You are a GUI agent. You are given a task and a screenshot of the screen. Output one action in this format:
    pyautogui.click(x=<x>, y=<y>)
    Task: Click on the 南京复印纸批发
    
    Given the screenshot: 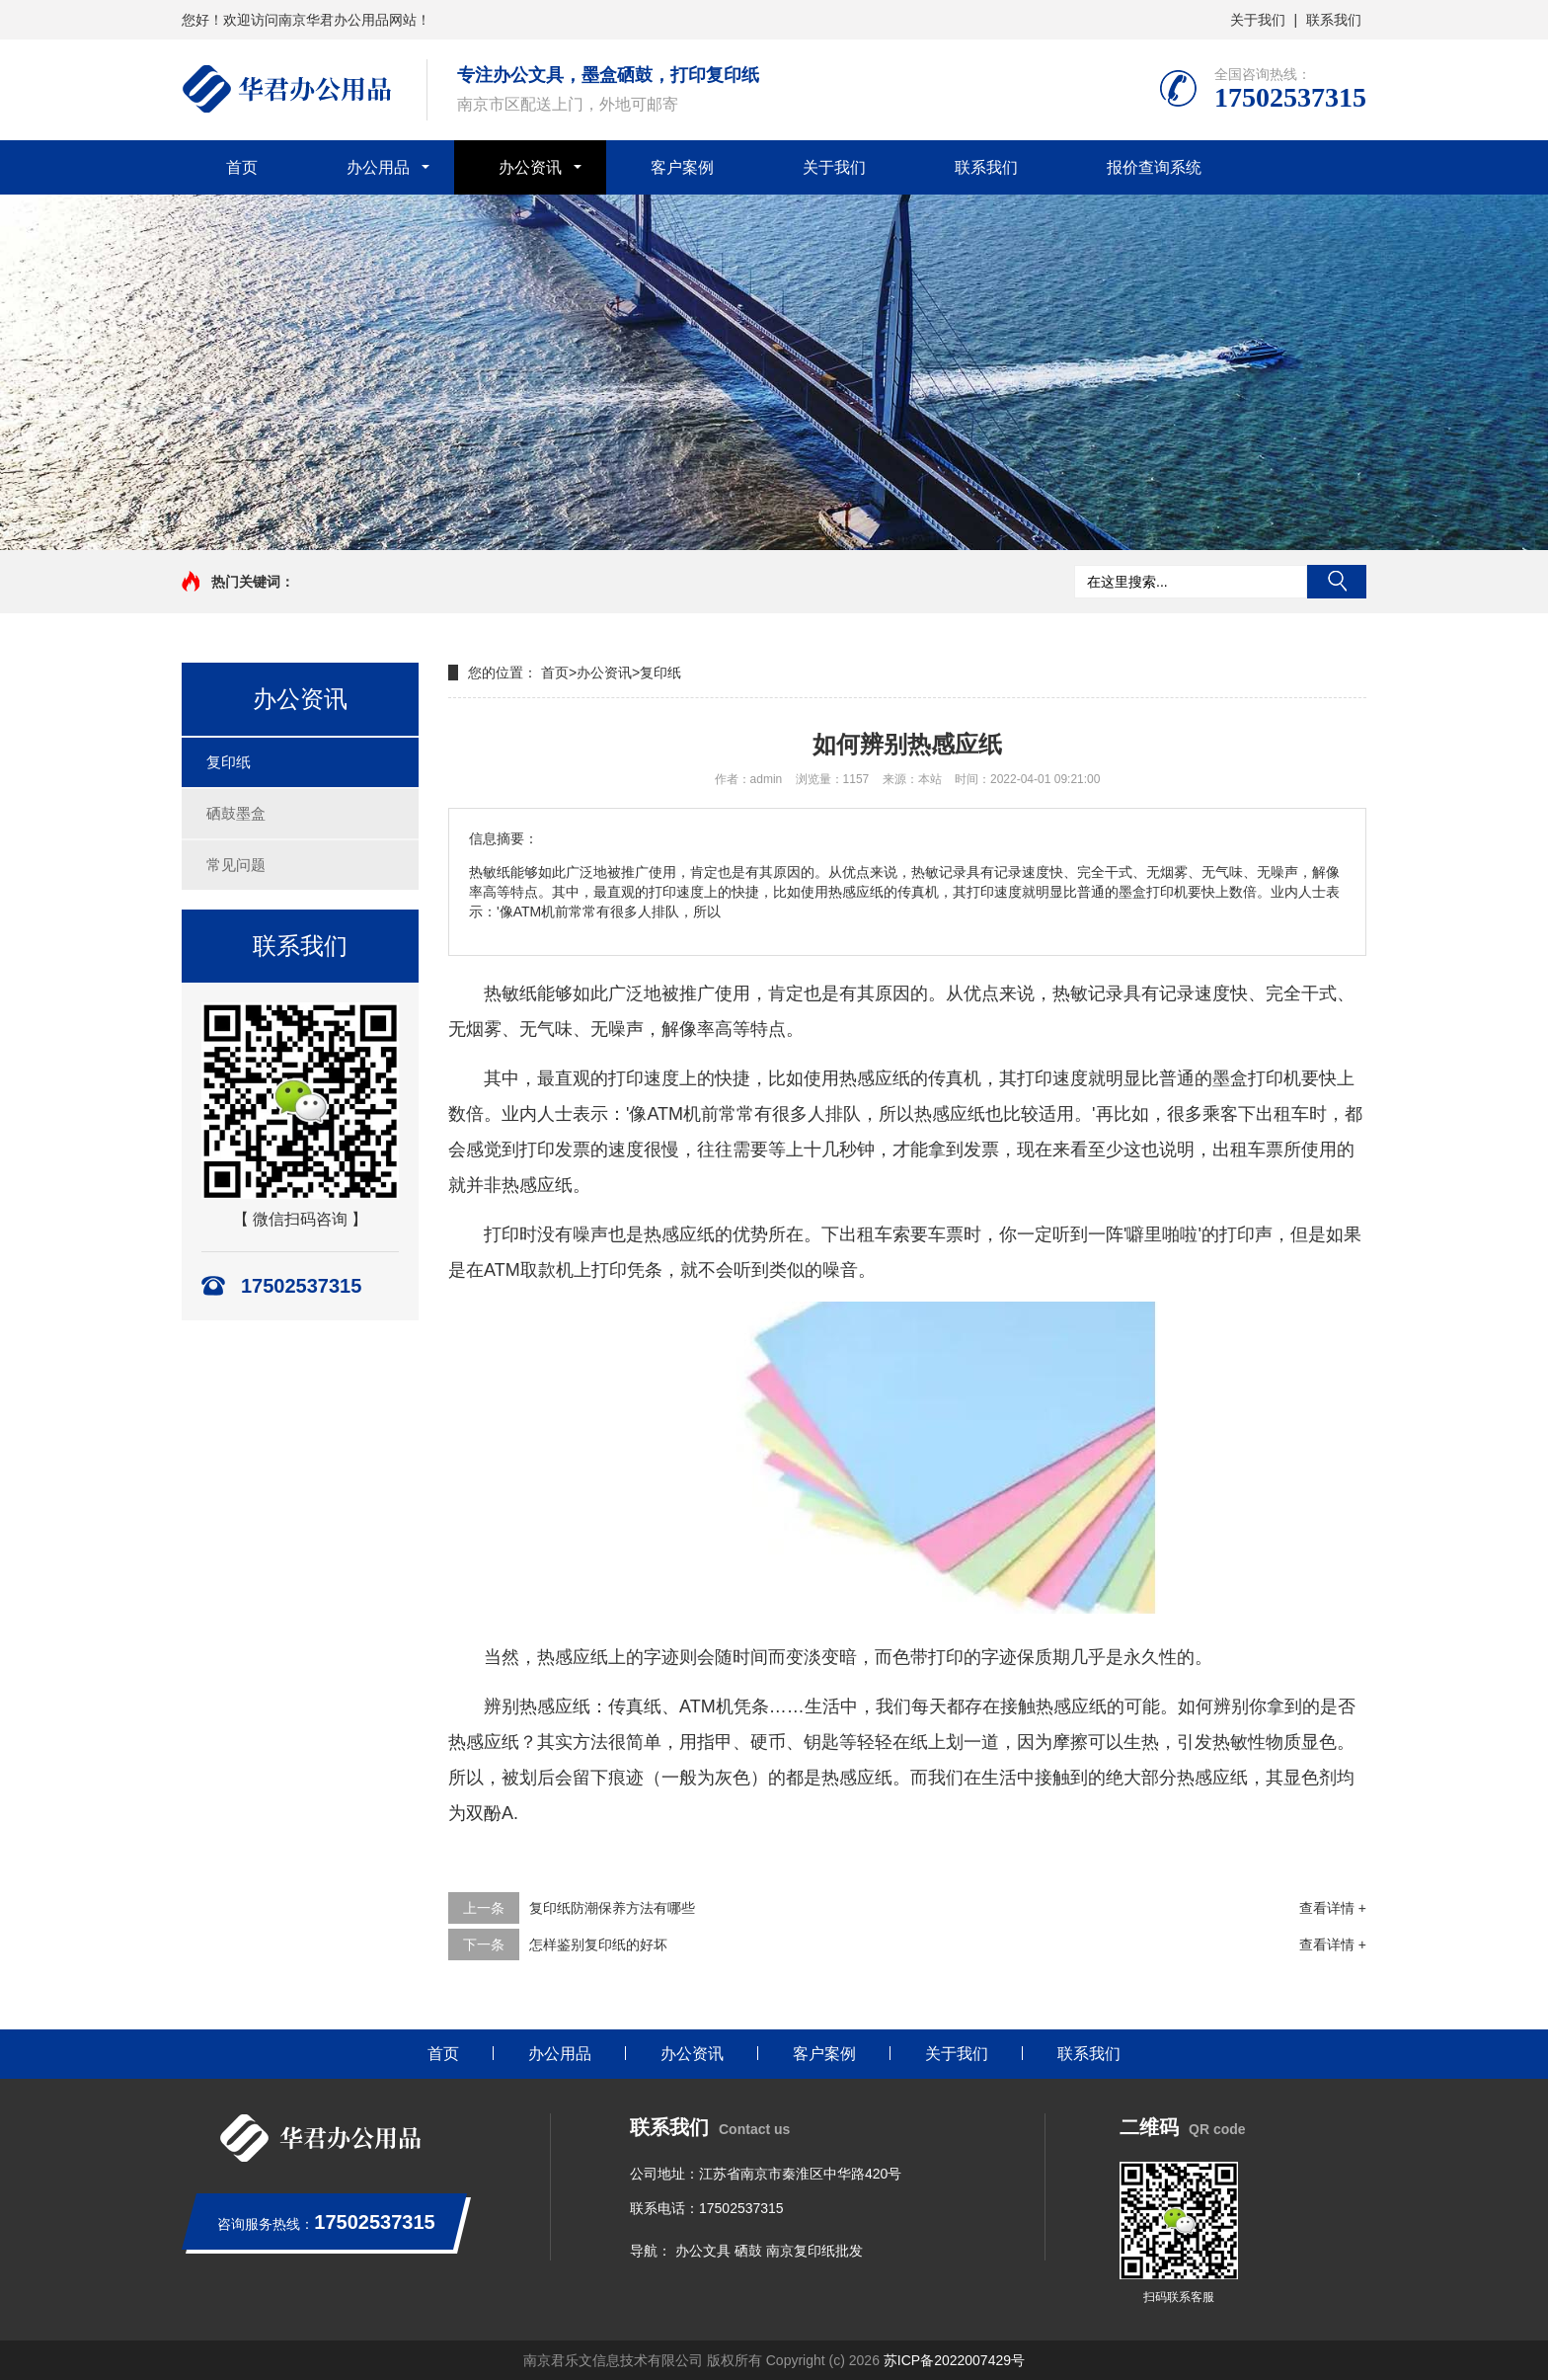 What is the action you would take?
    pyautogui.click(x=814, y=2251)
    